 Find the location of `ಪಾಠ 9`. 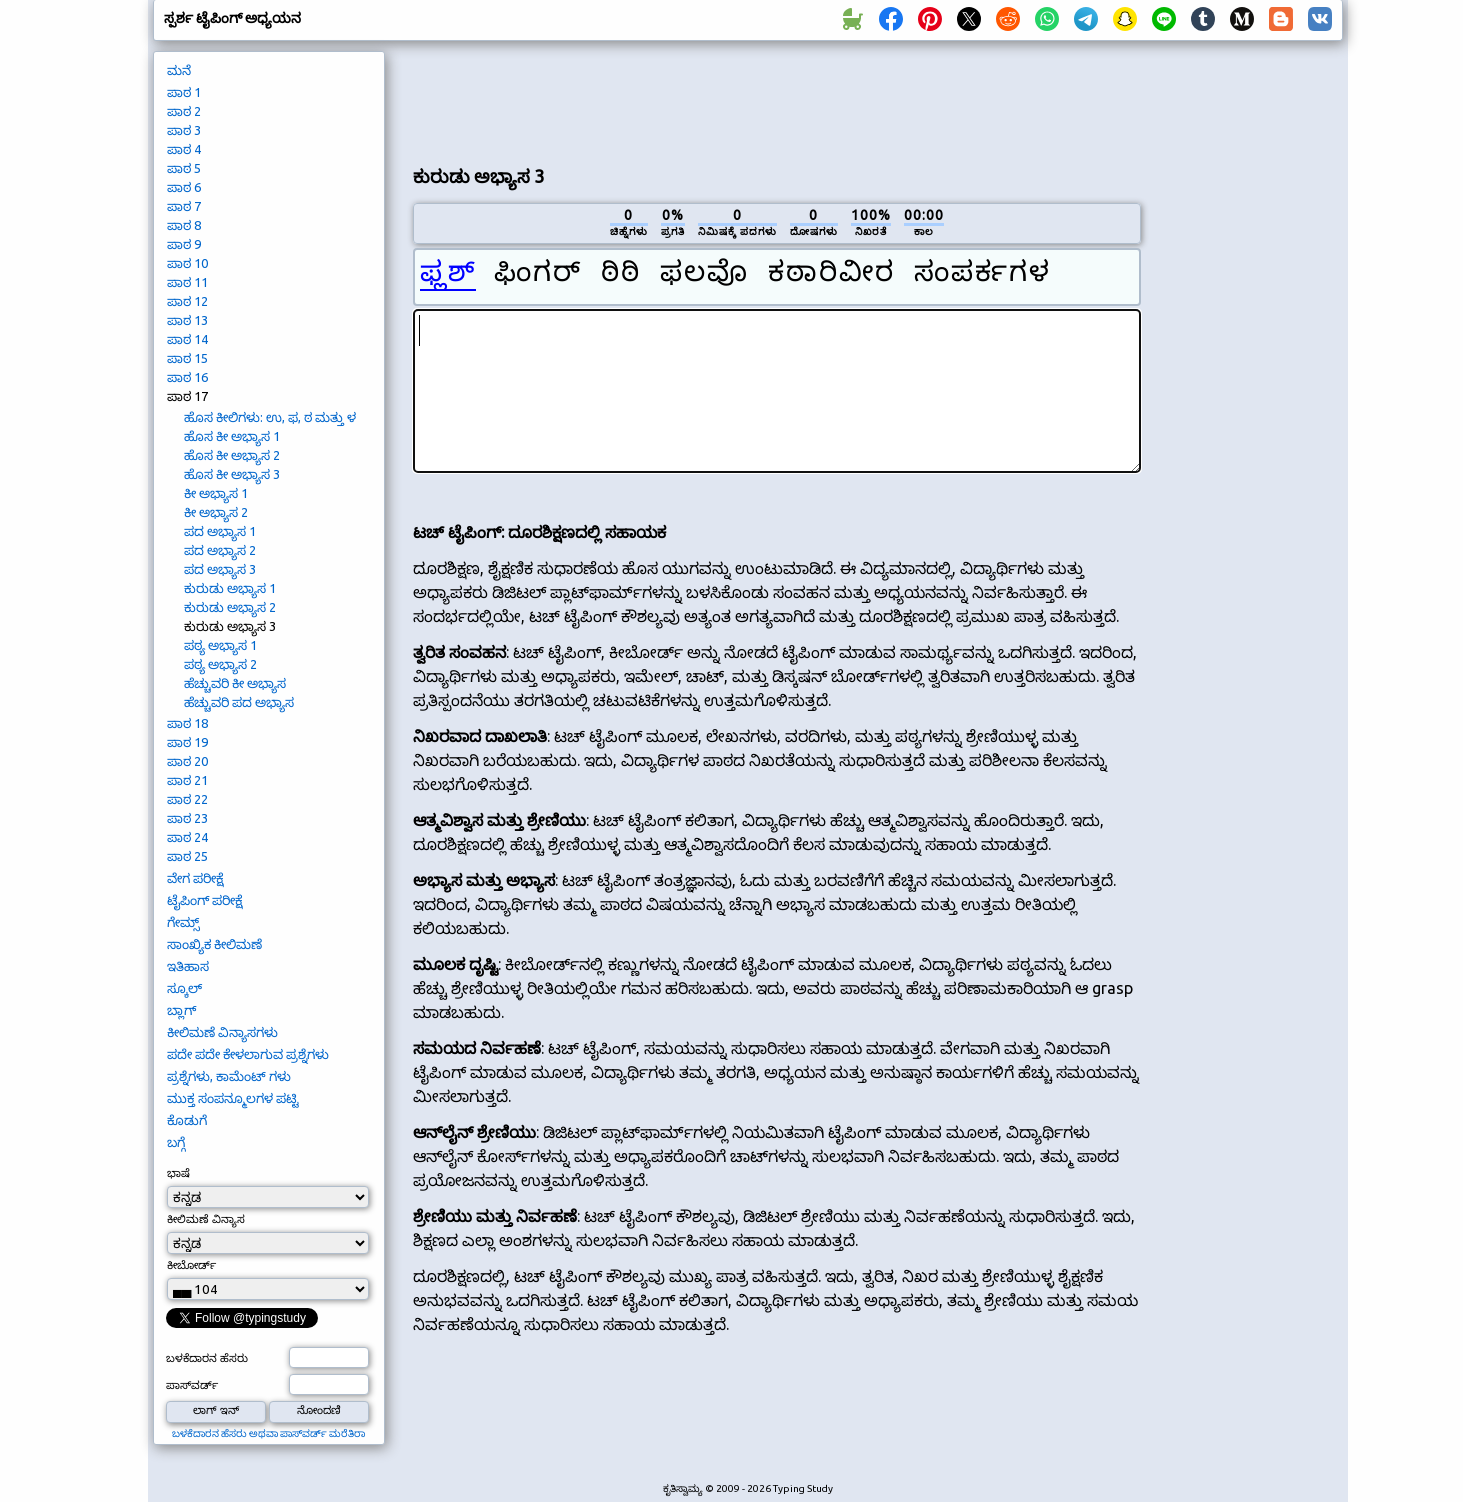

ಪಾಠ 9 is located at coordinates (184, 244).